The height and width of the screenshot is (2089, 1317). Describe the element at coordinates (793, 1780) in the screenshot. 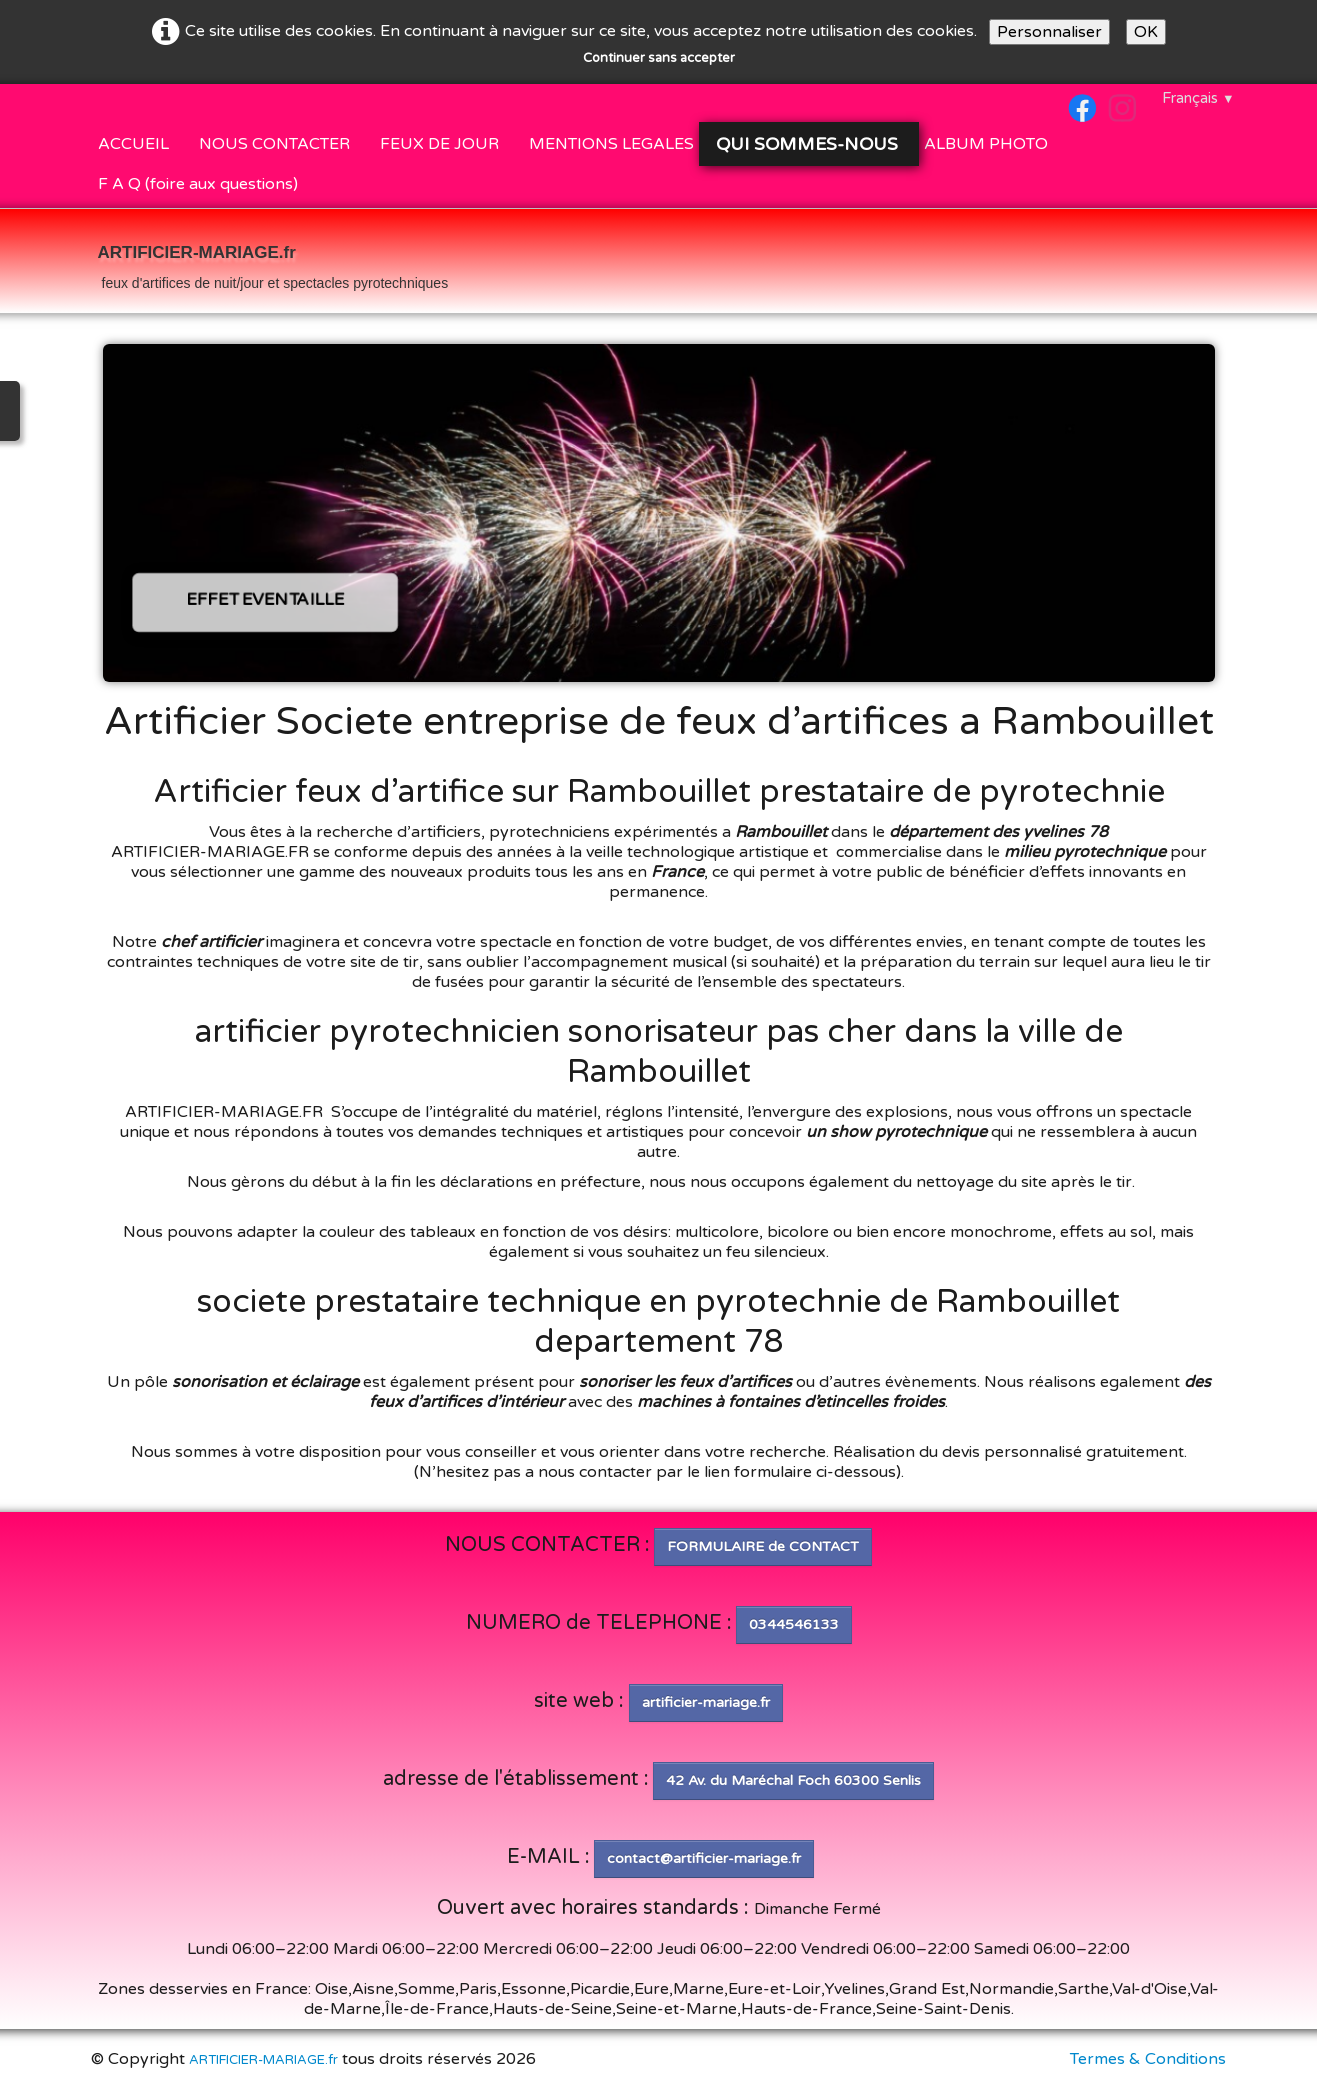

I see `42 Av. du Maréchal Foch 60300 Senlis` at that location.